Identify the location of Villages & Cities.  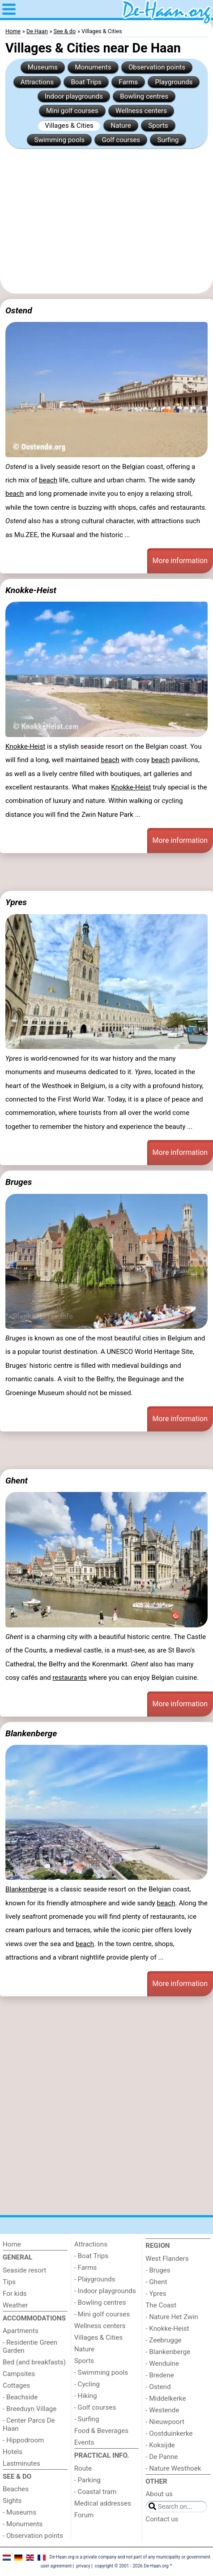
(69, 125).